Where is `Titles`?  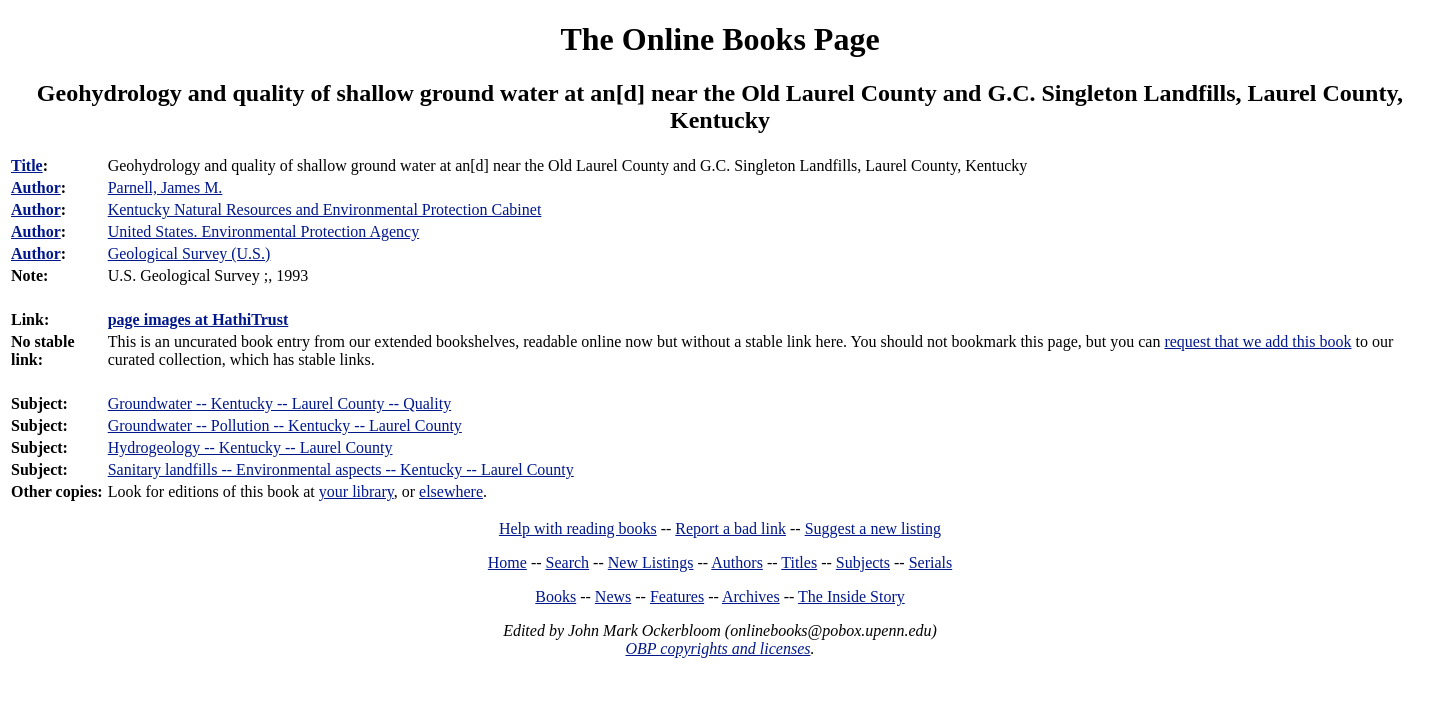
Titles is located at coordinates (799, 562).